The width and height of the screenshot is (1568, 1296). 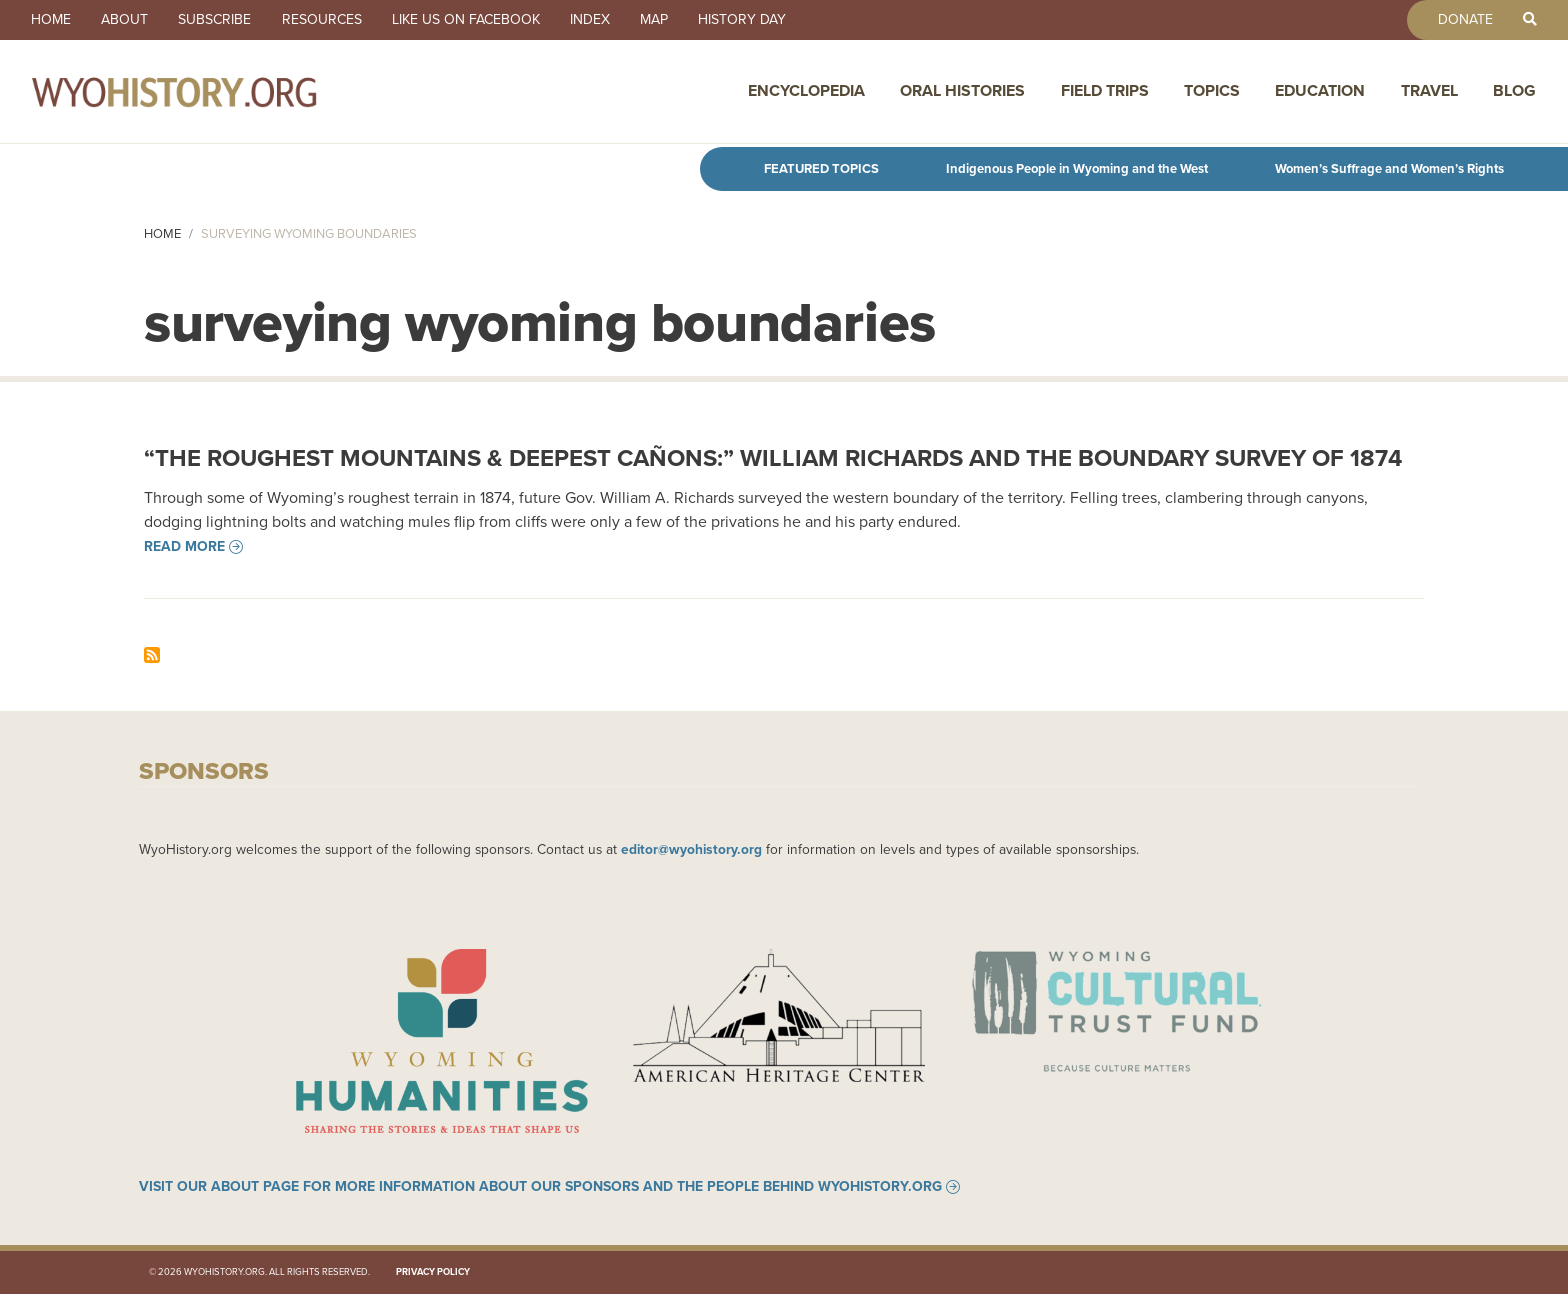 What do you see at coordinates (1389, 168) in the screenshot?
I see `Women’s Suffrage and Women’s Rights` at bounding box center [1389, 168].